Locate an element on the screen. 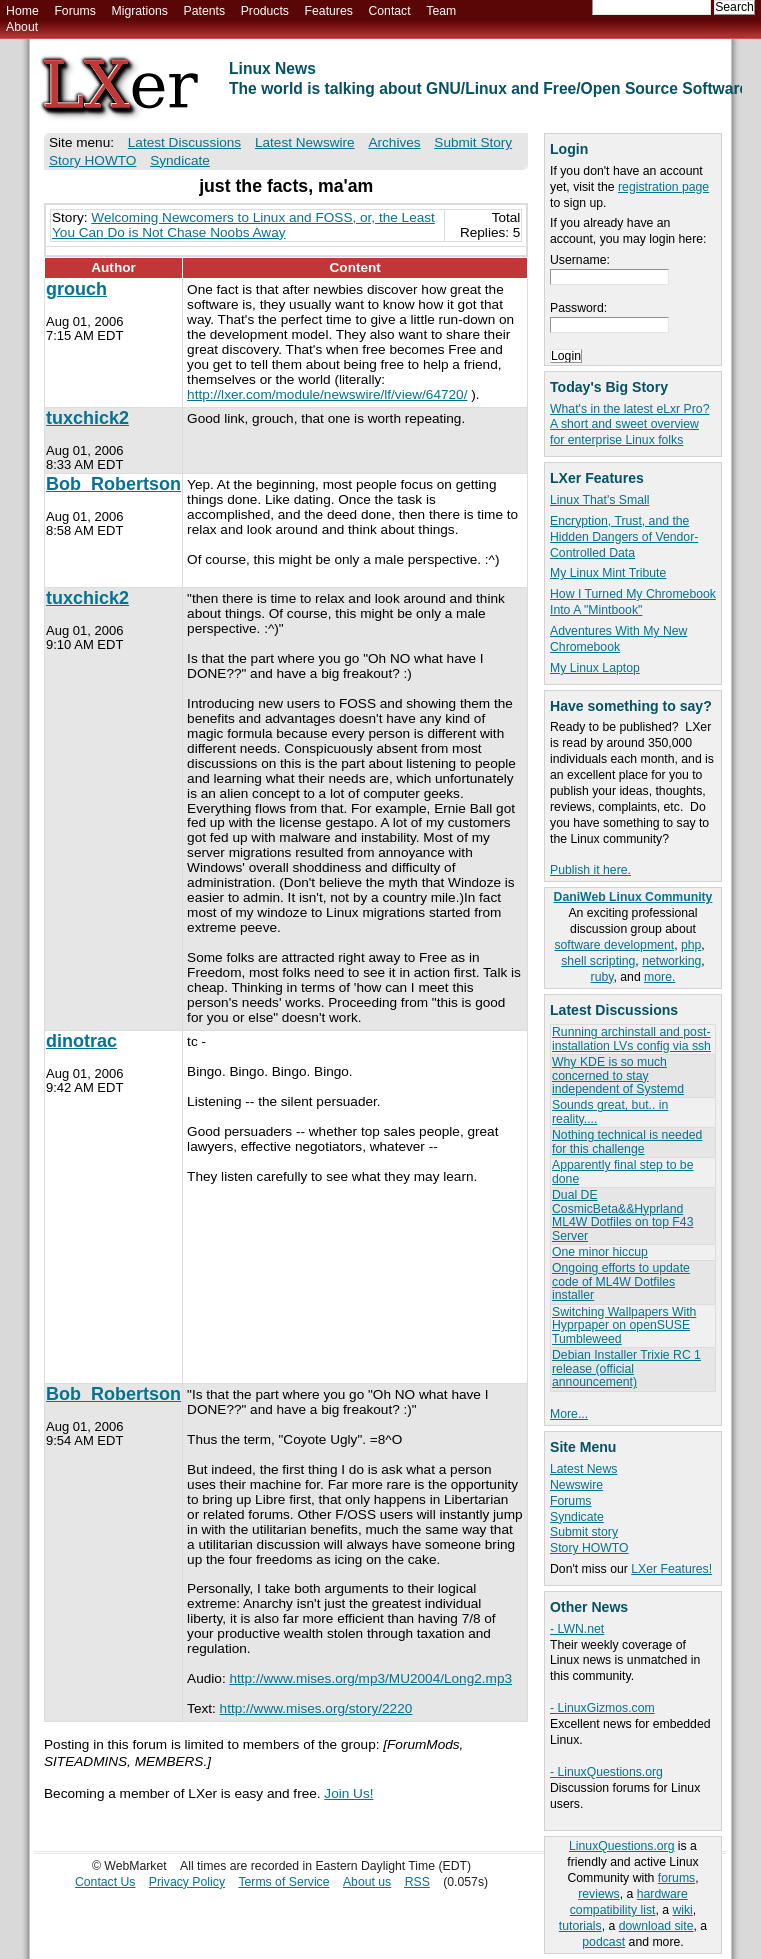  Encryption, Trust, and the Hidden Dangers of Vendor-Controlled Data is located at coordinates (624, 537).